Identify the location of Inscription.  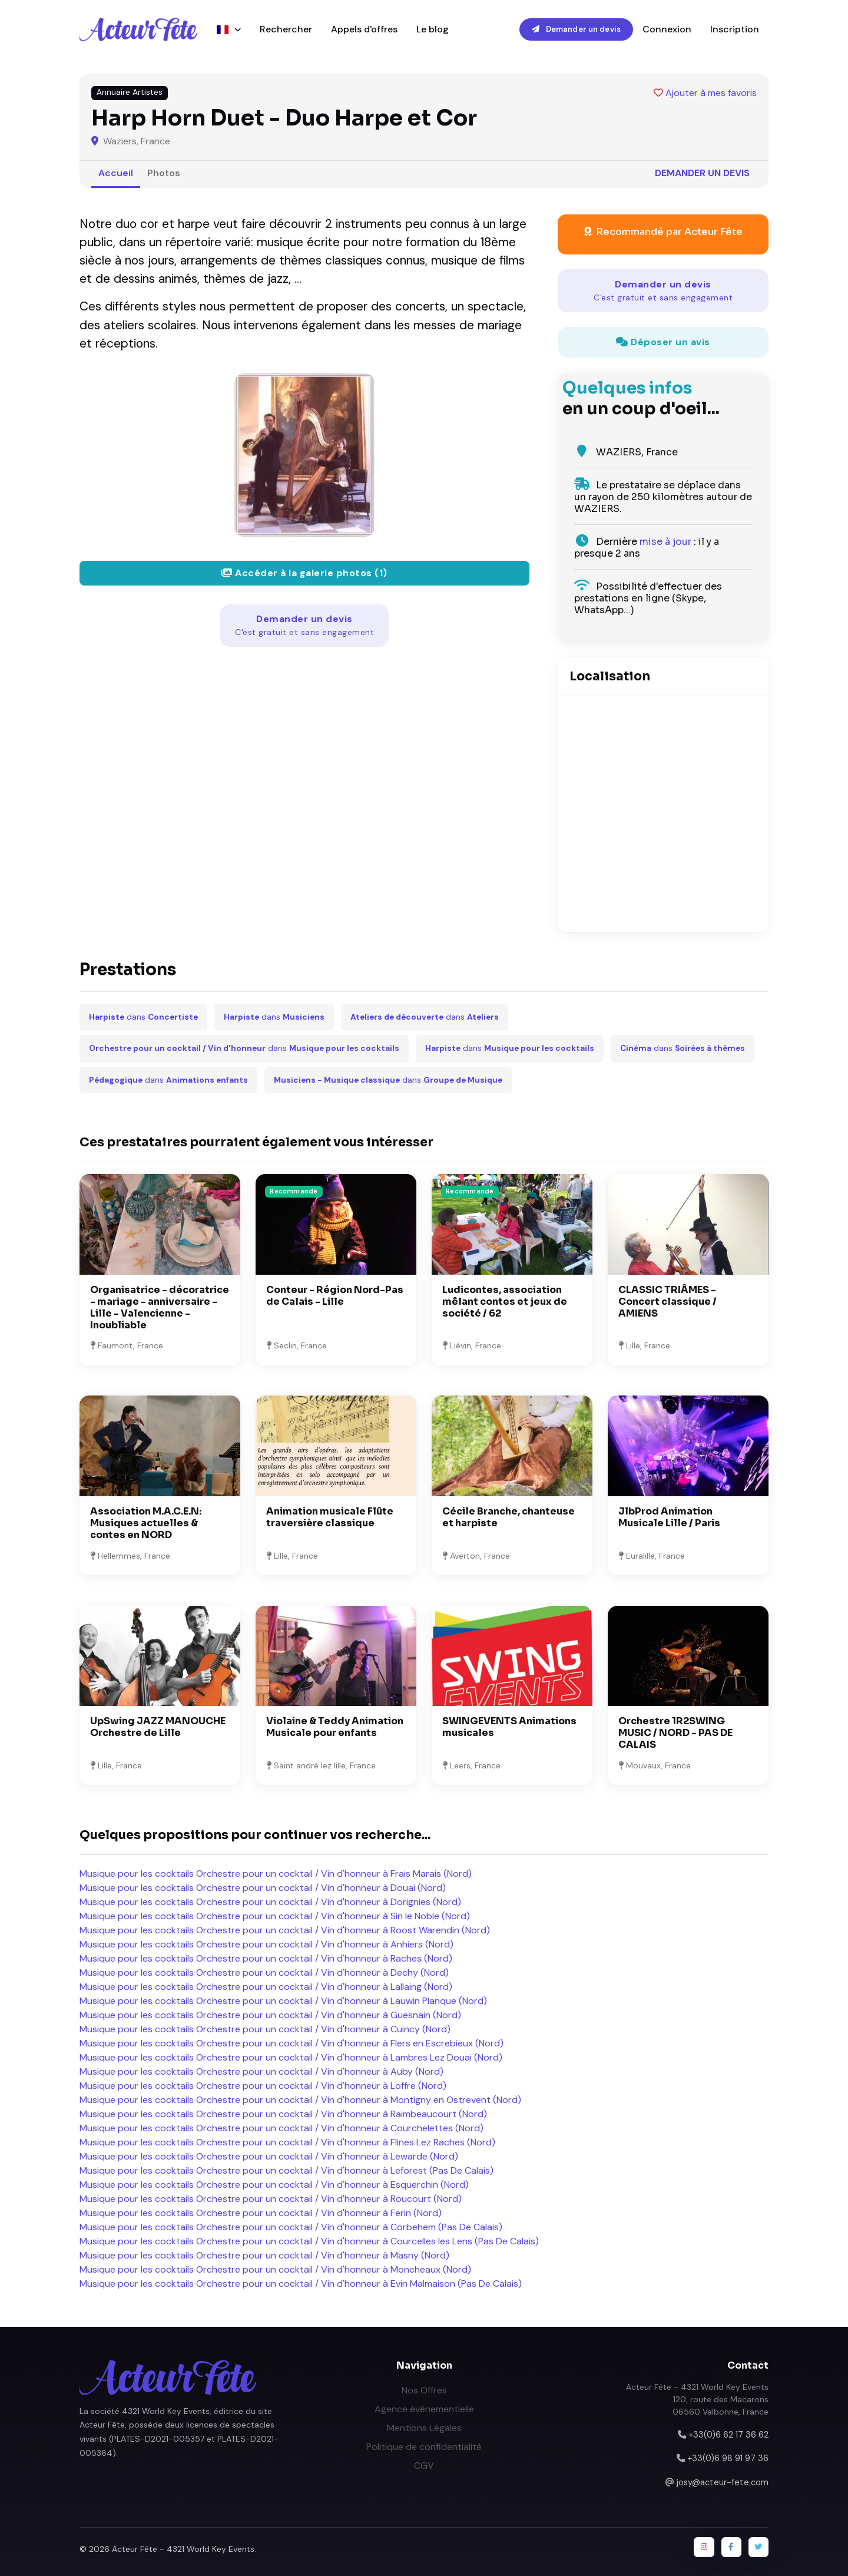
(734, 29).